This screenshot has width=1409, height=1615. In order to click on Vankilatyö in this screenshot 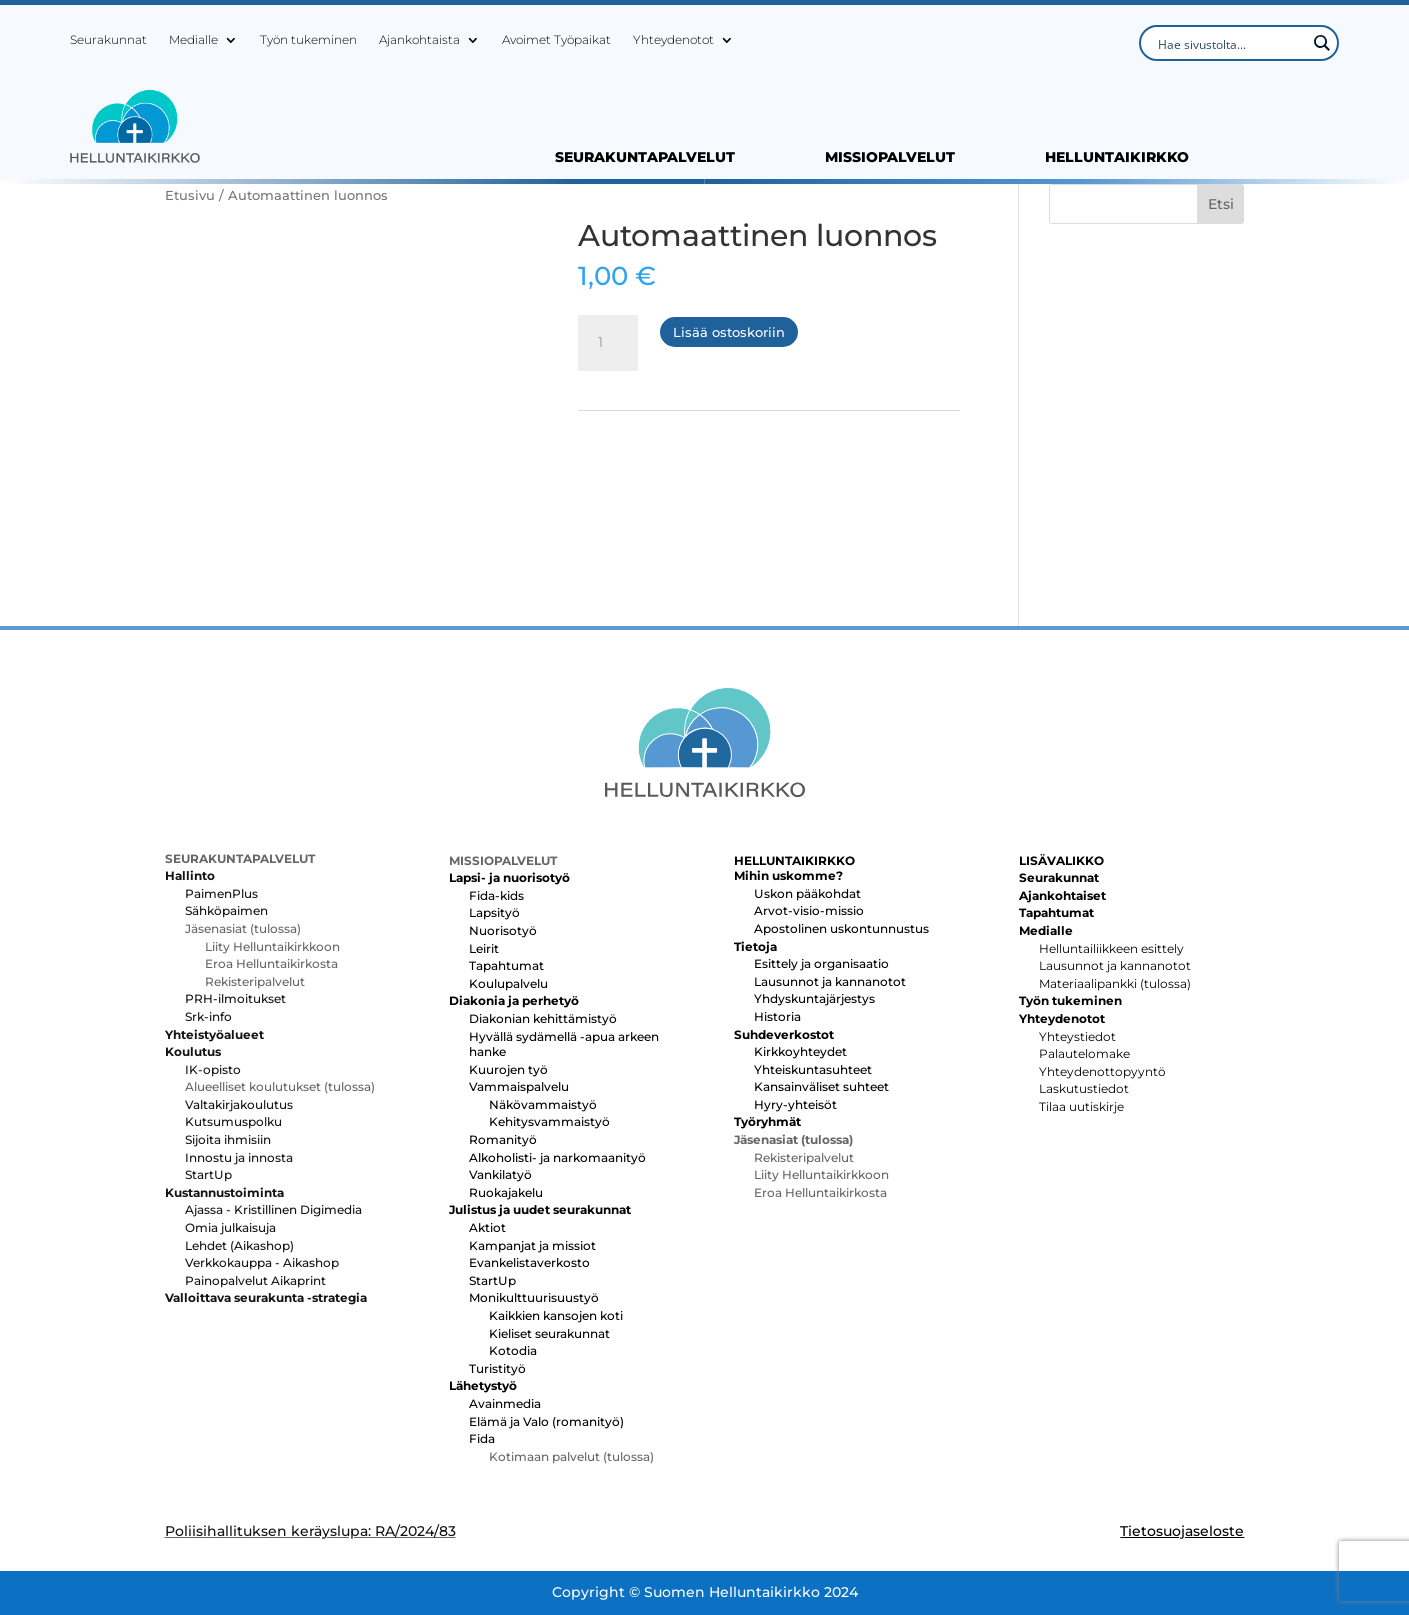, I will do `click(500, 1174)`.